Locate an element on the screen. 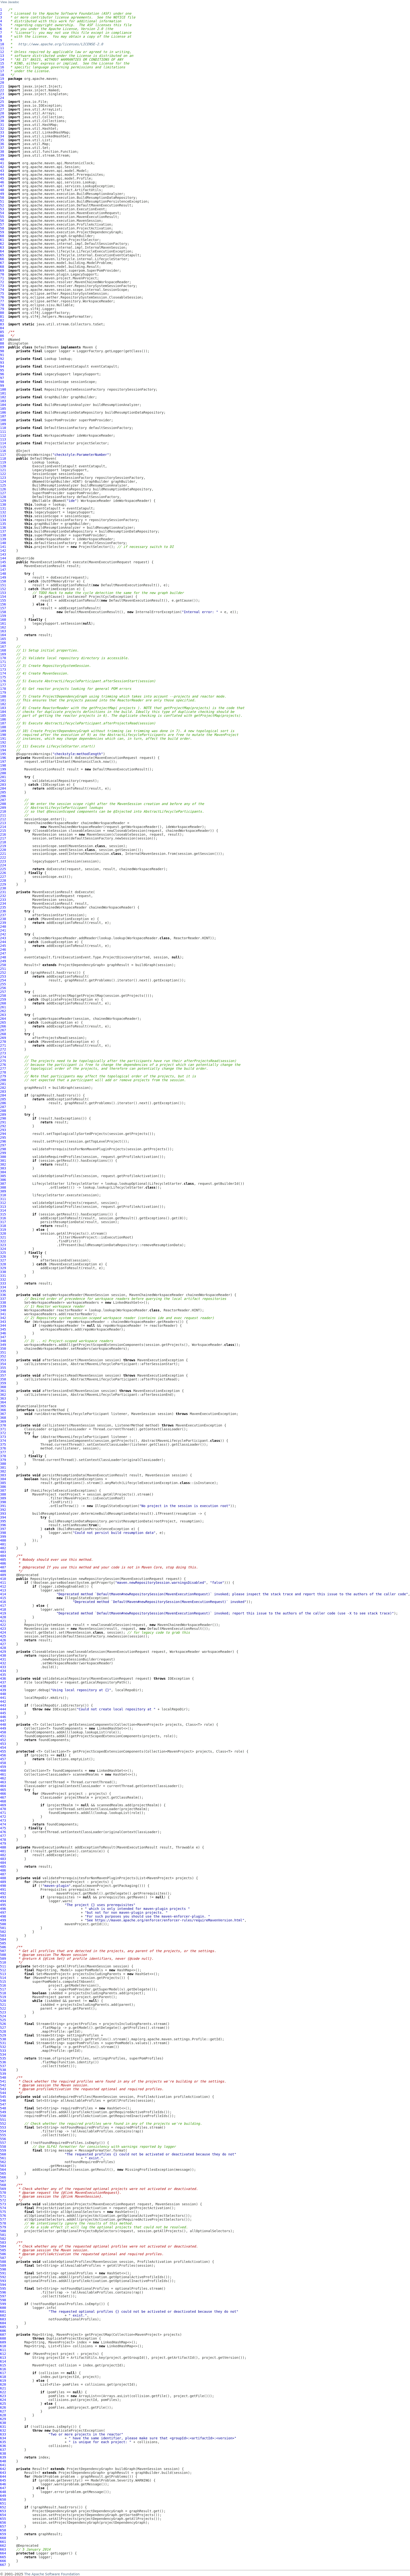 This screenshot has height=2576, width=410. 539 is located at coordinates (3, 2074).